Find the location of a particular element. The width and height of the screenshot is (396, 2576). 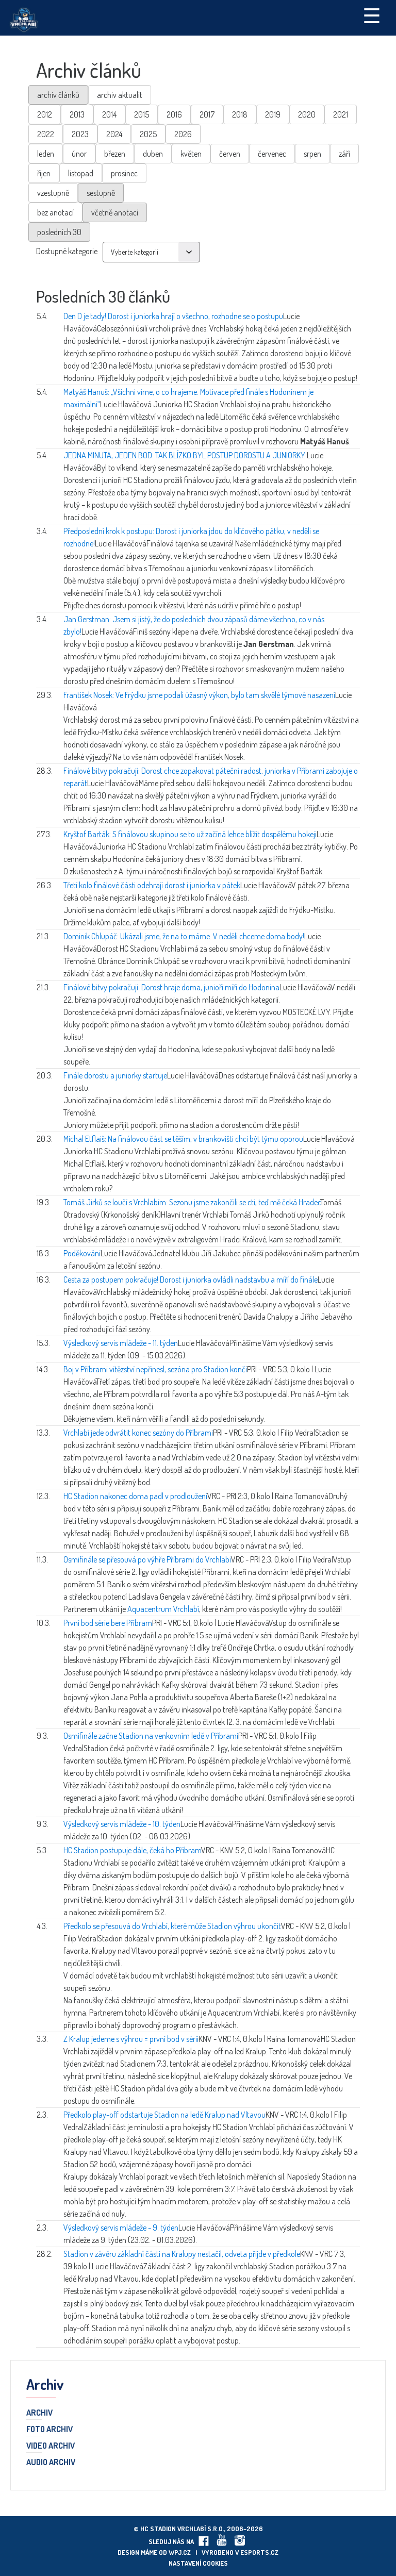

František Nosek: Ve Frýdku jsme podali úžasný výkon, bylo tam skvělé týmové nasazení is located at coordinates (199, 695).